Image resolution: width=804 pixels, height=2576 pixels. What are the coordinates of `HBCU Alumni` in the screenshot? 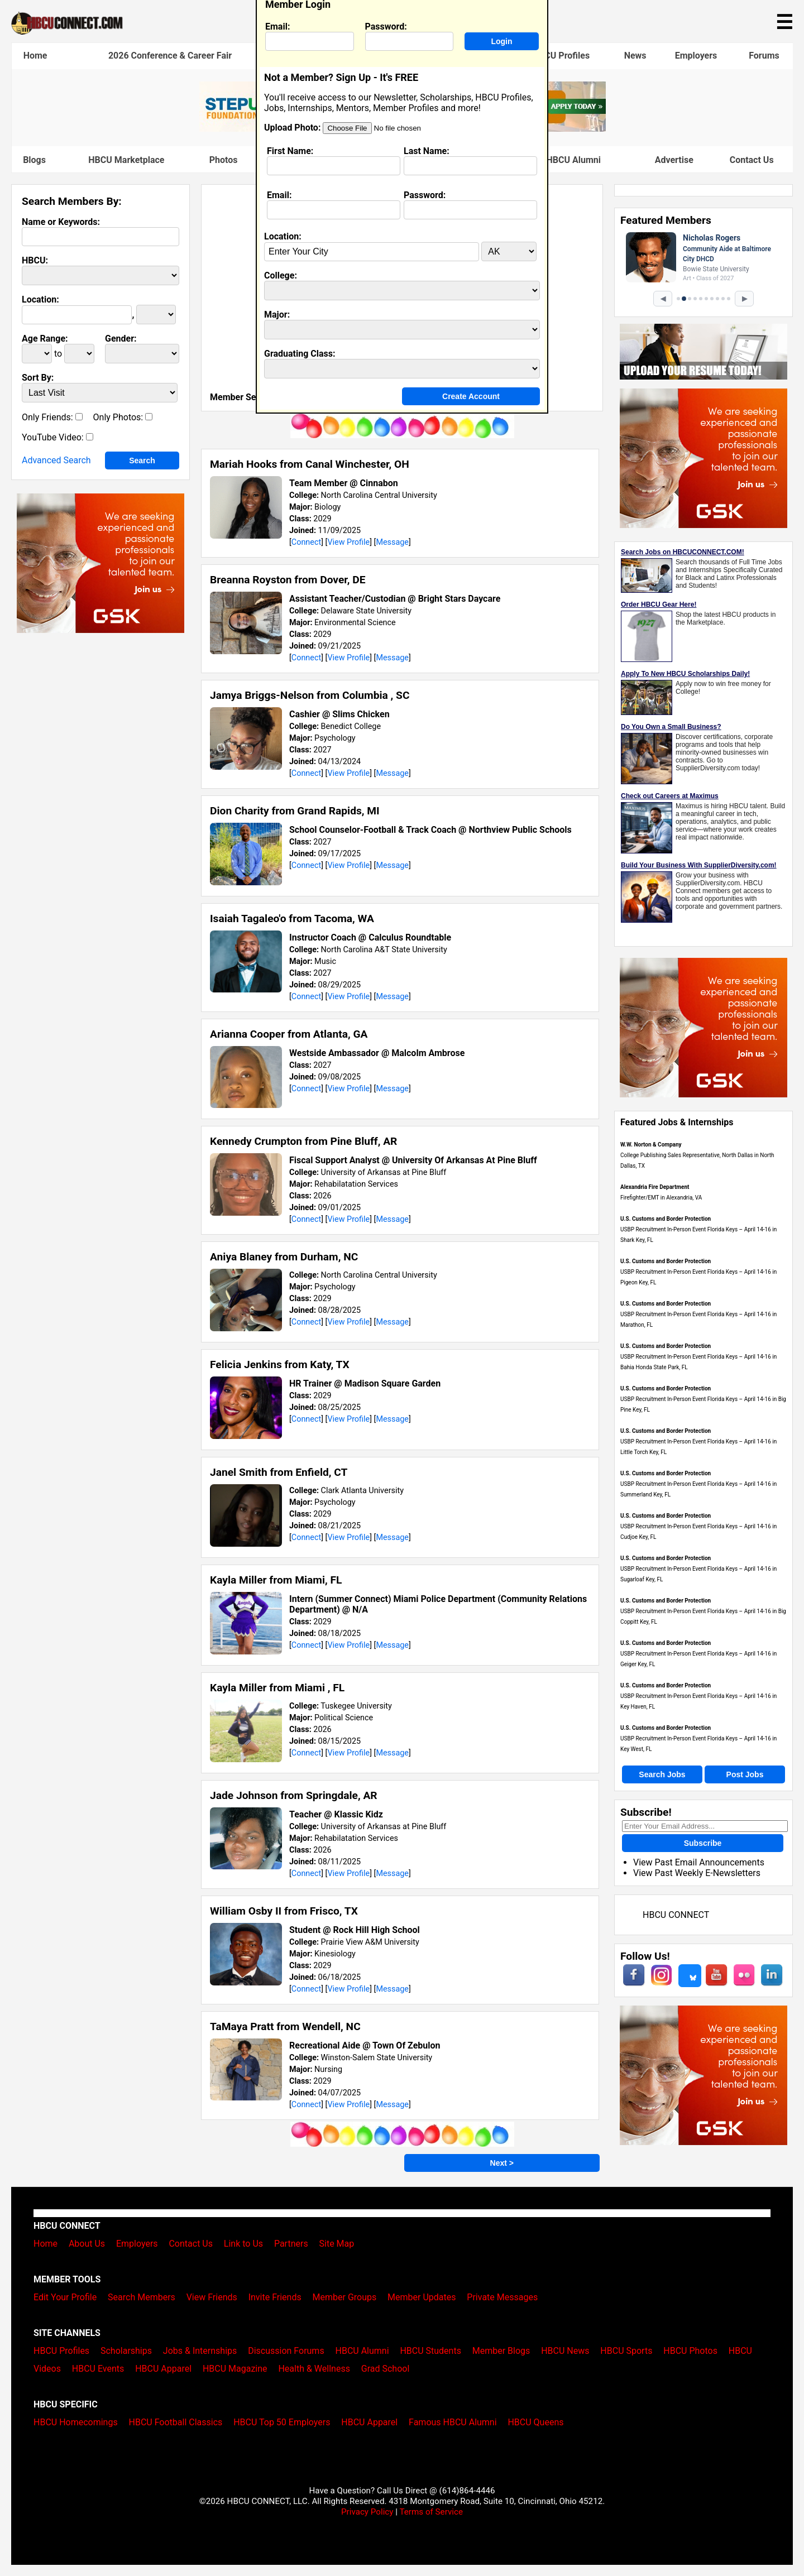 It's located at (362, 2350).